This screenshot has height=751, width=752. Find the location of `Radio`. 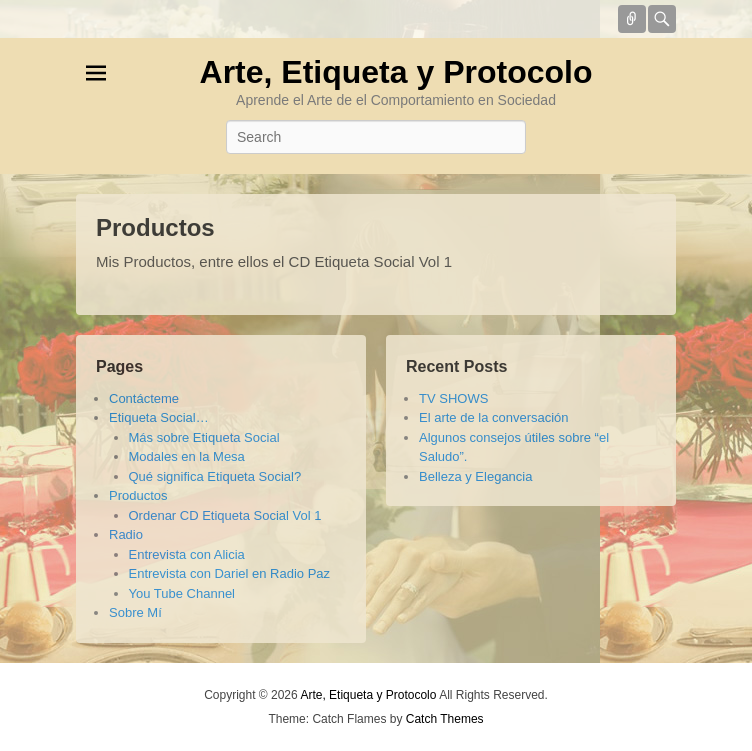

Radio is located at coordinates (126, 534).